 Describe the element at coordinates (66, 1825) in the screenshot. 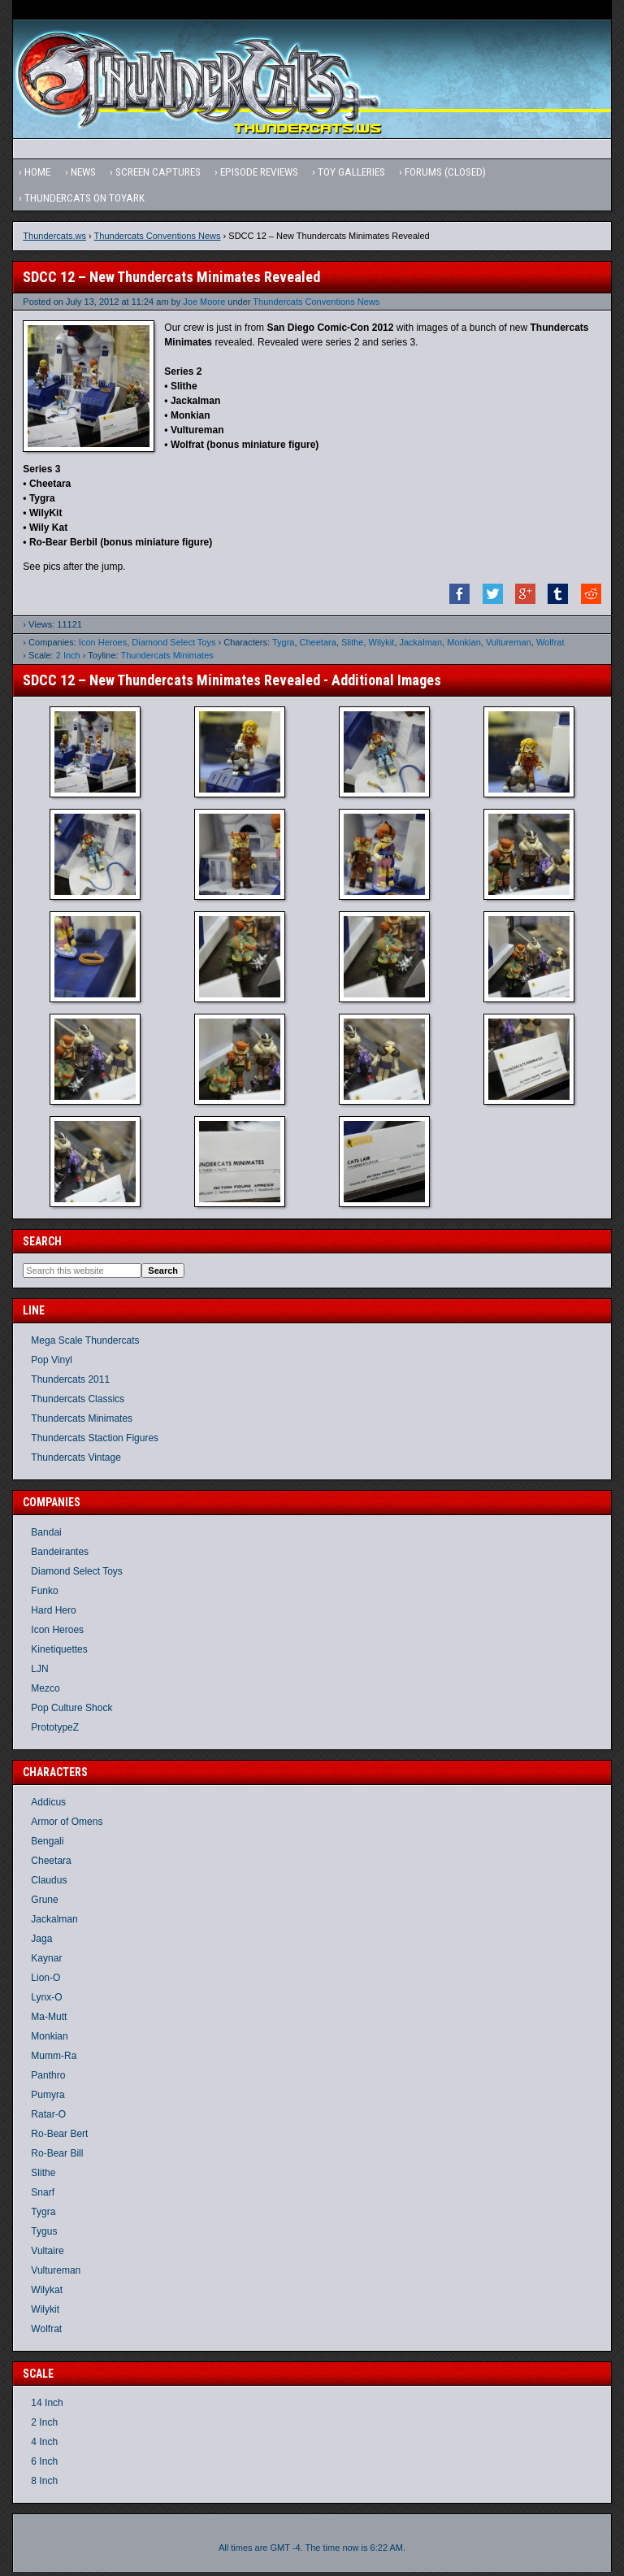

I see `Armor of Omens` at that location.